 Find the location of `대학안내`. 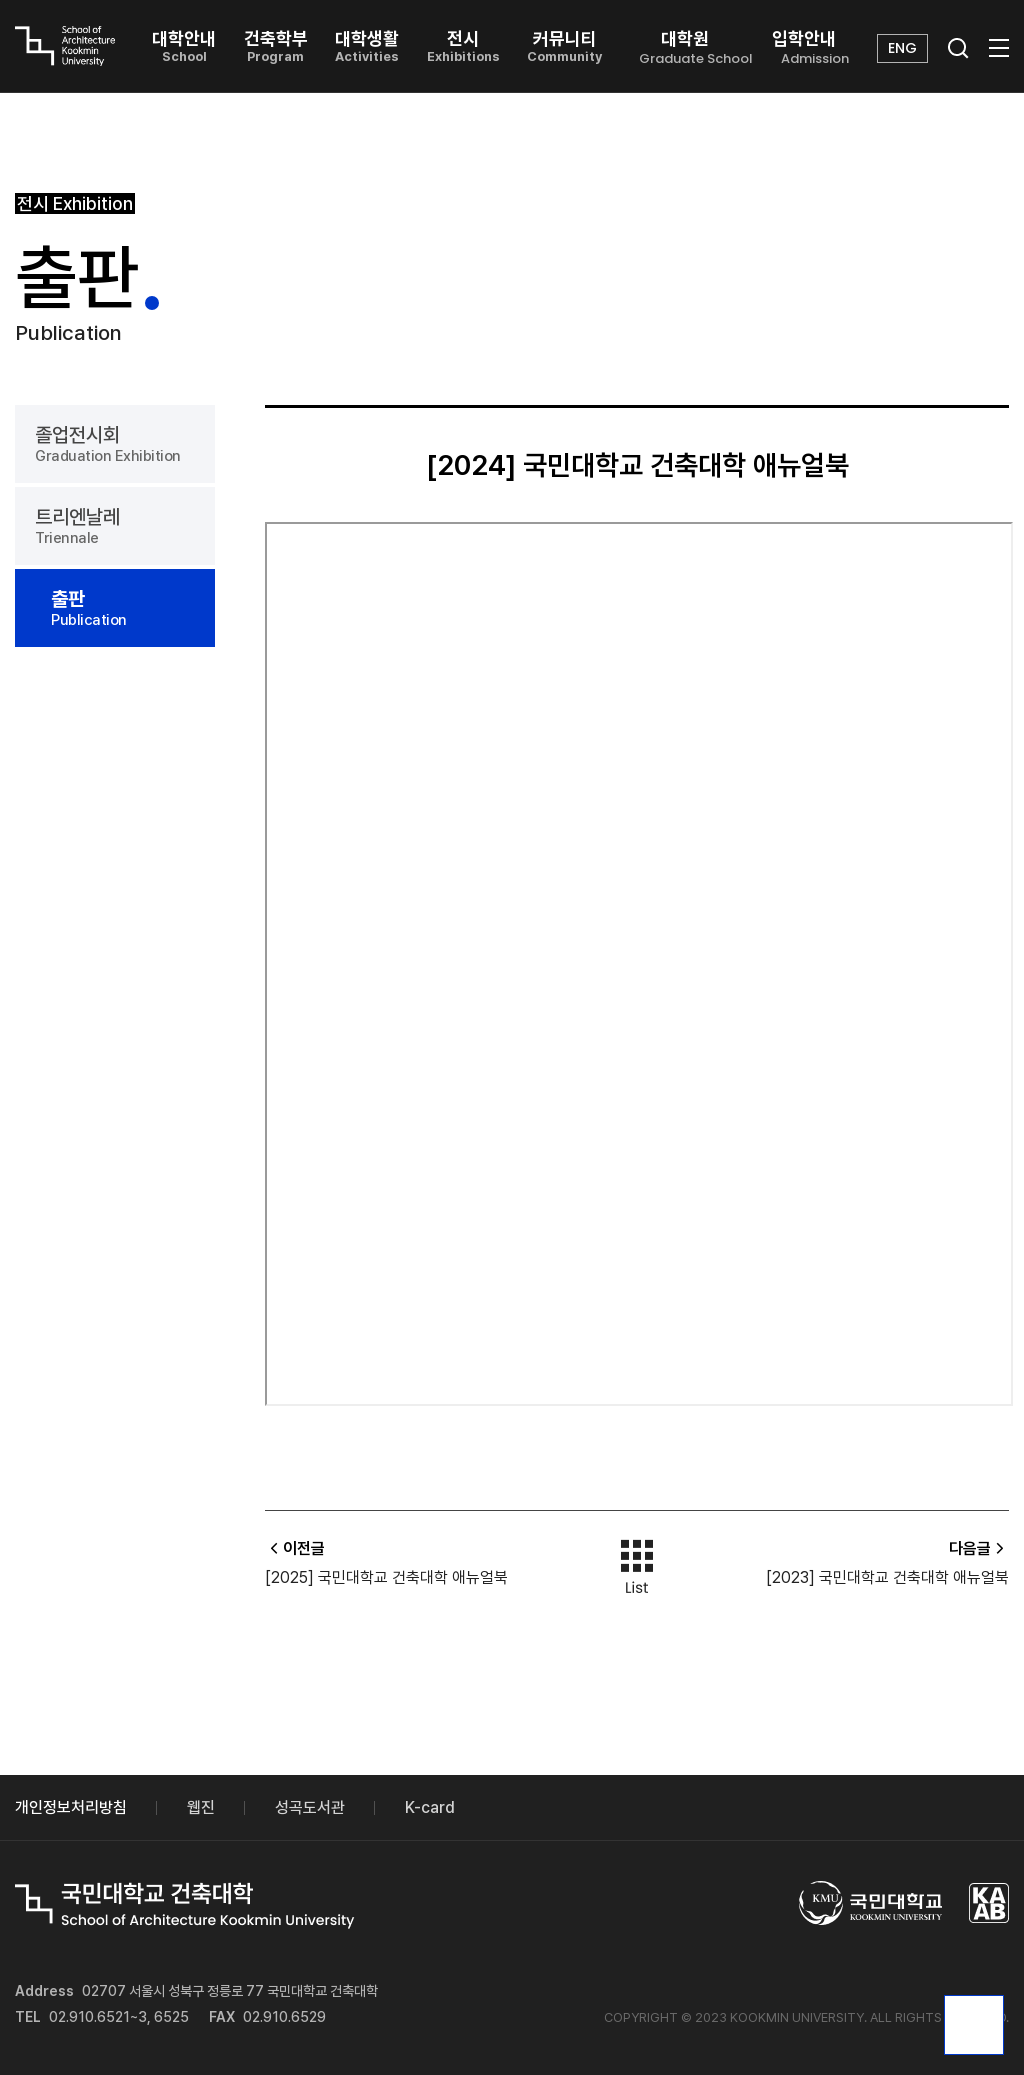

대학안내 is located at coordinates (184, 46).